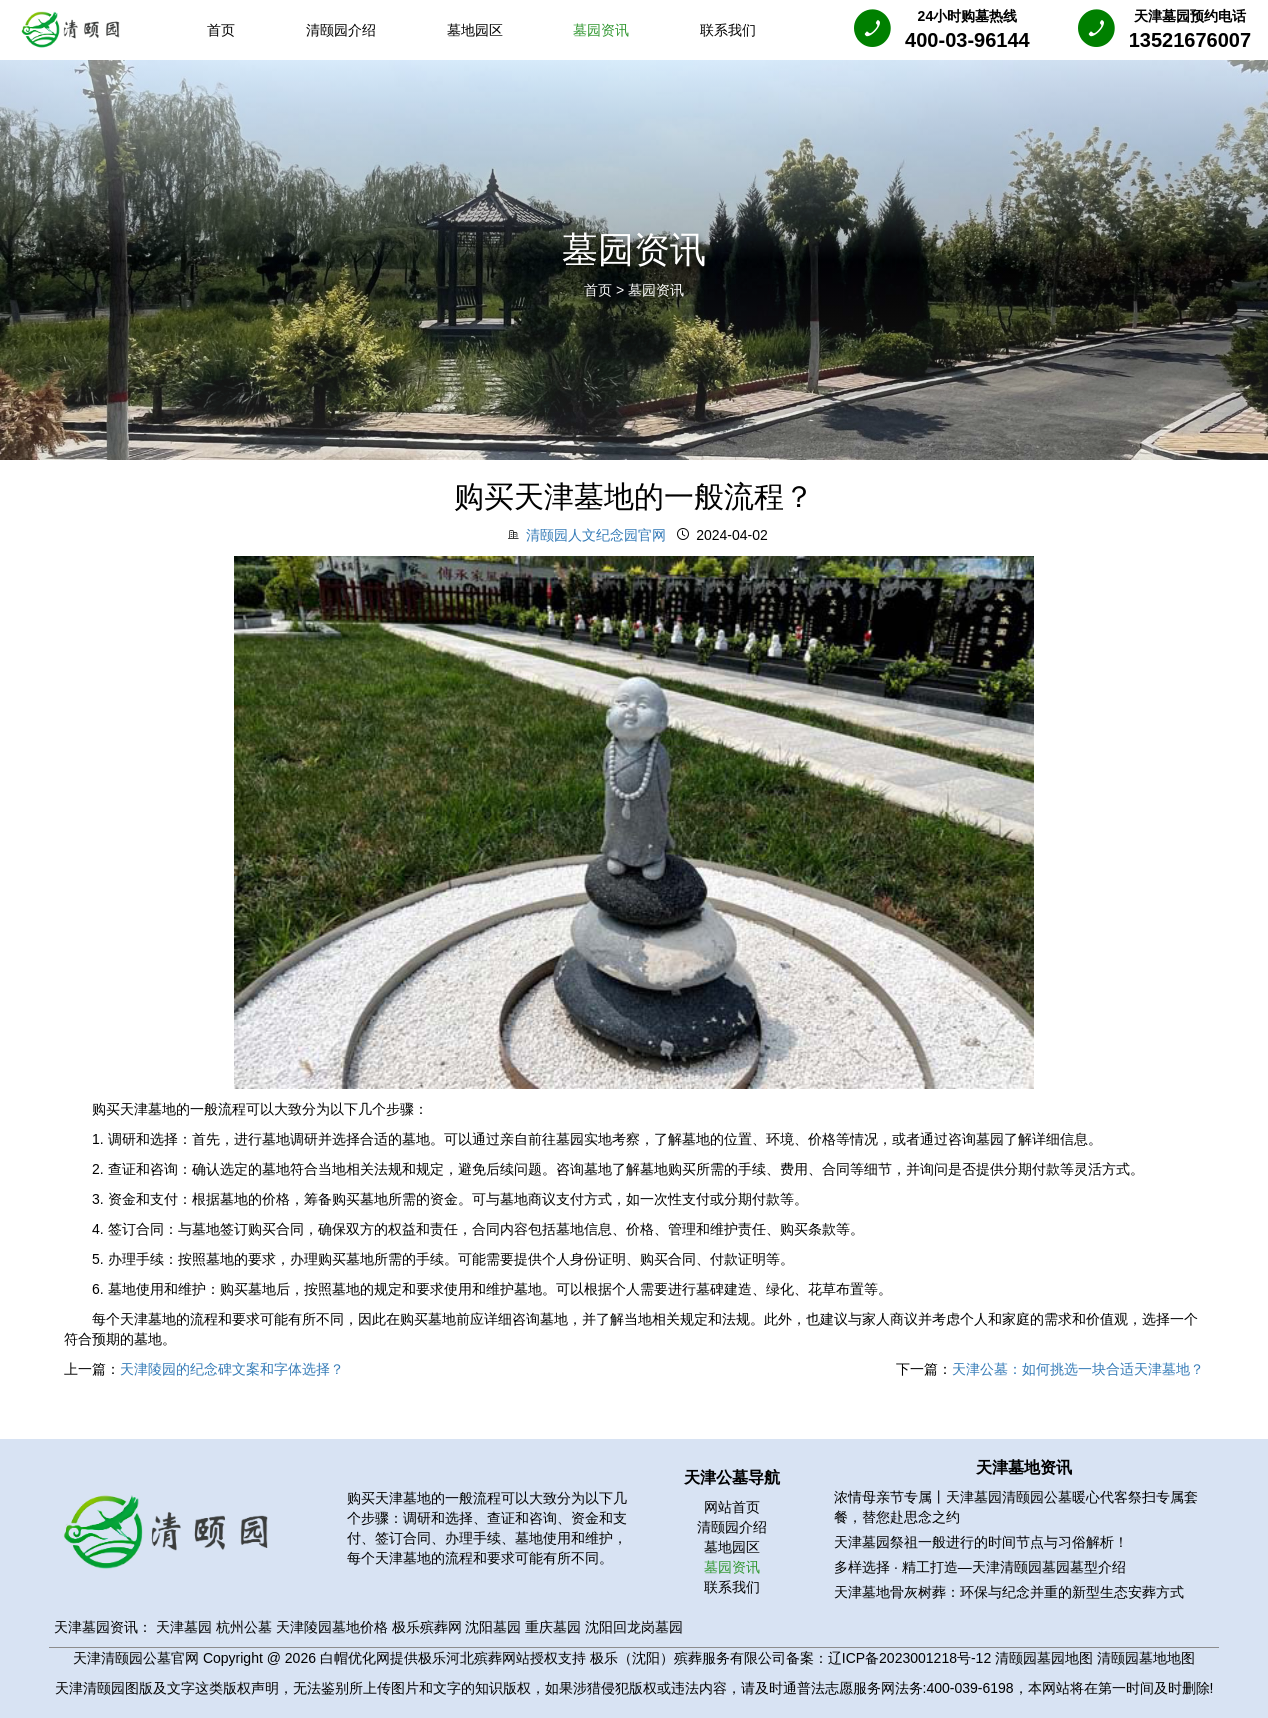 The height and width of the screenshot is (1718, 1268). Describe the element at coordinates (732, 1527) in the screenshot. I see `清颐园介绍` at that location.